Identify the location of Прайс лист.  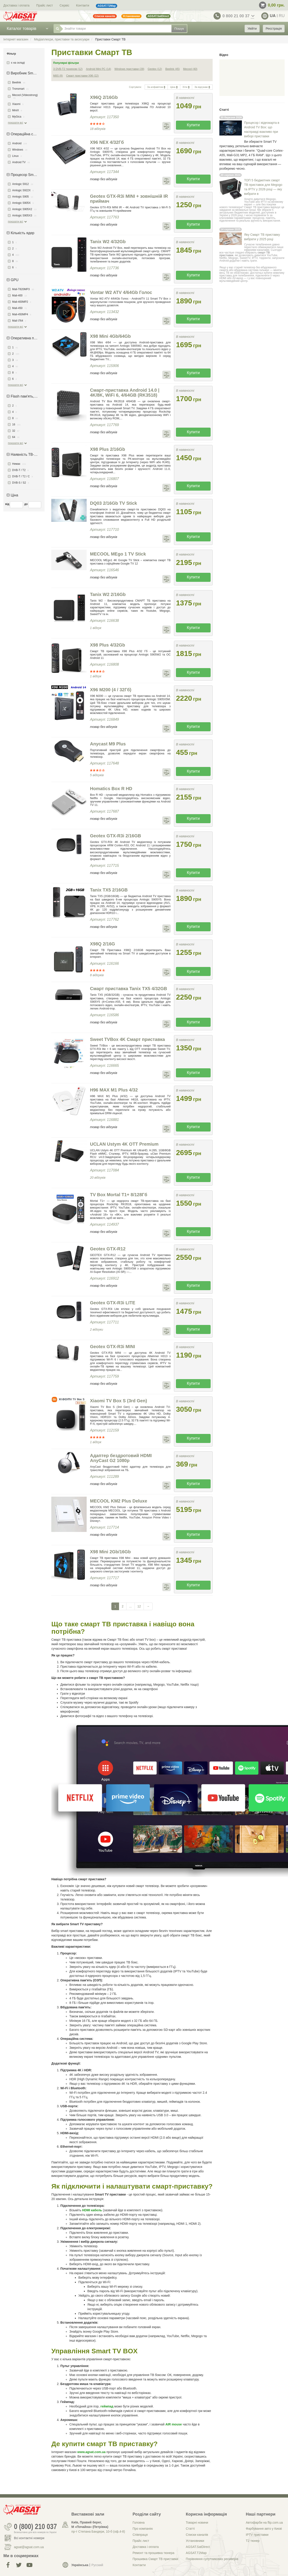
(44, 5).